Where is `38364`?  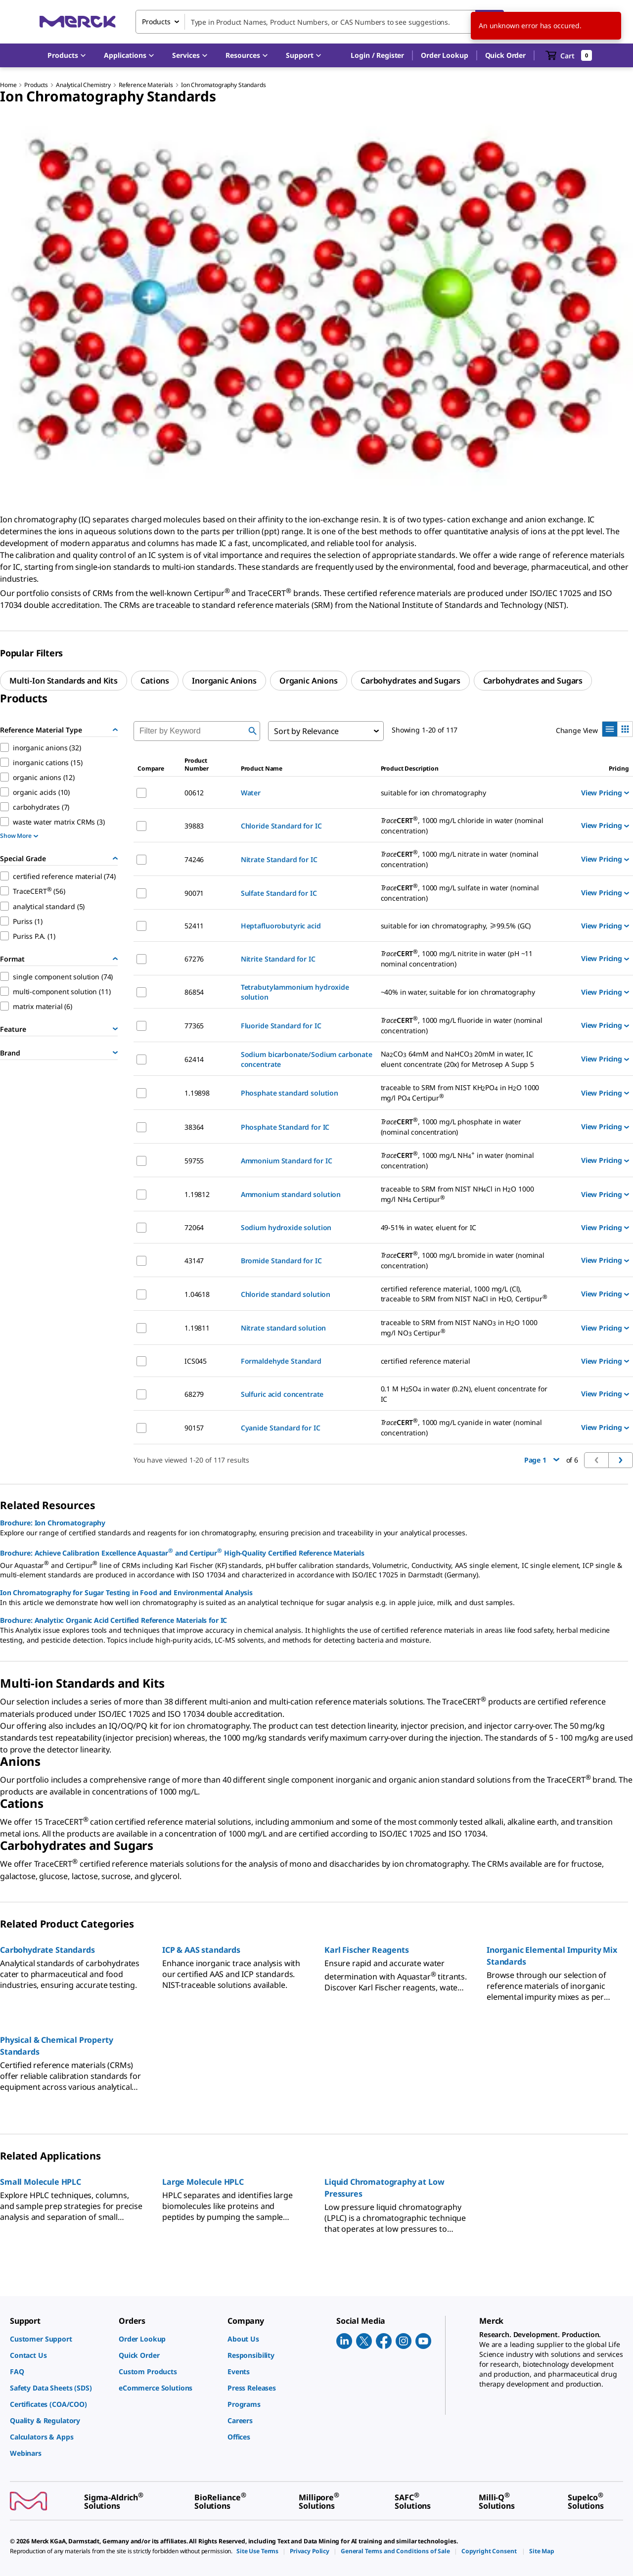
38364 is located at coordinates (194, 1127).